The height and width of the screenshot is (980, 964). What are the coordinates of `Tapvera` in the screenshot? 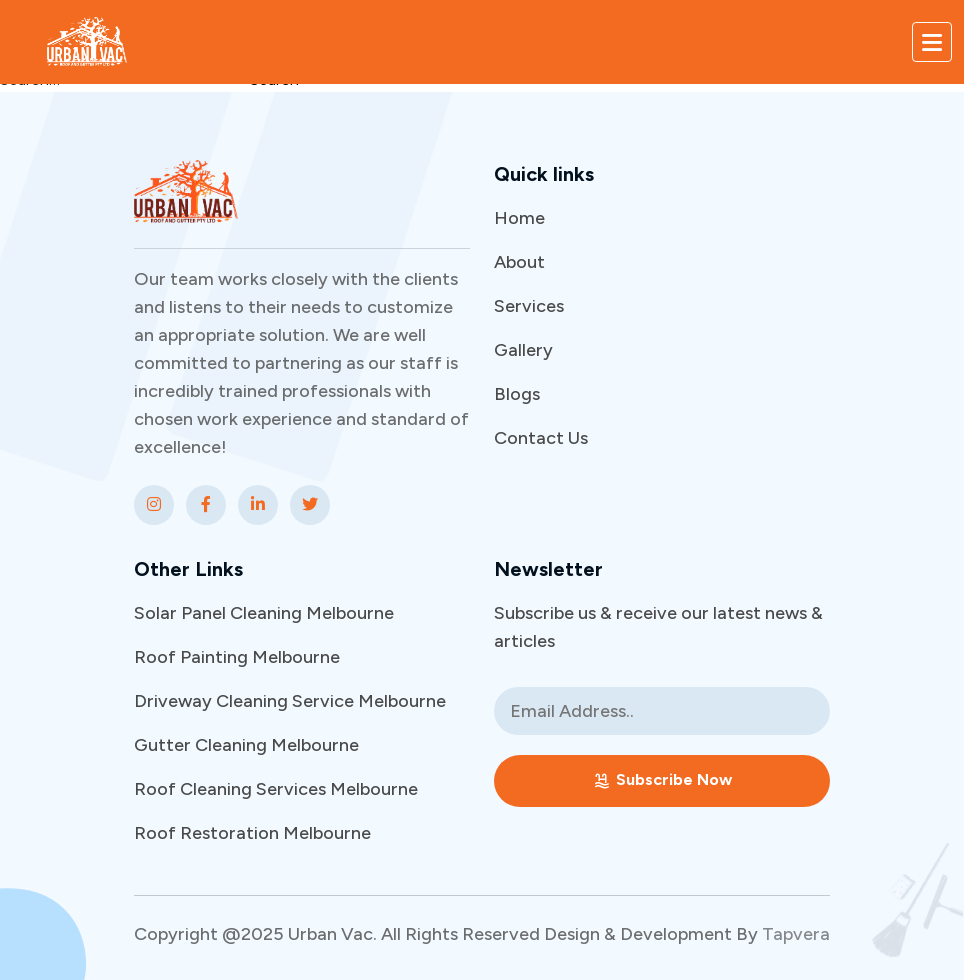 It's located at (796, 934).